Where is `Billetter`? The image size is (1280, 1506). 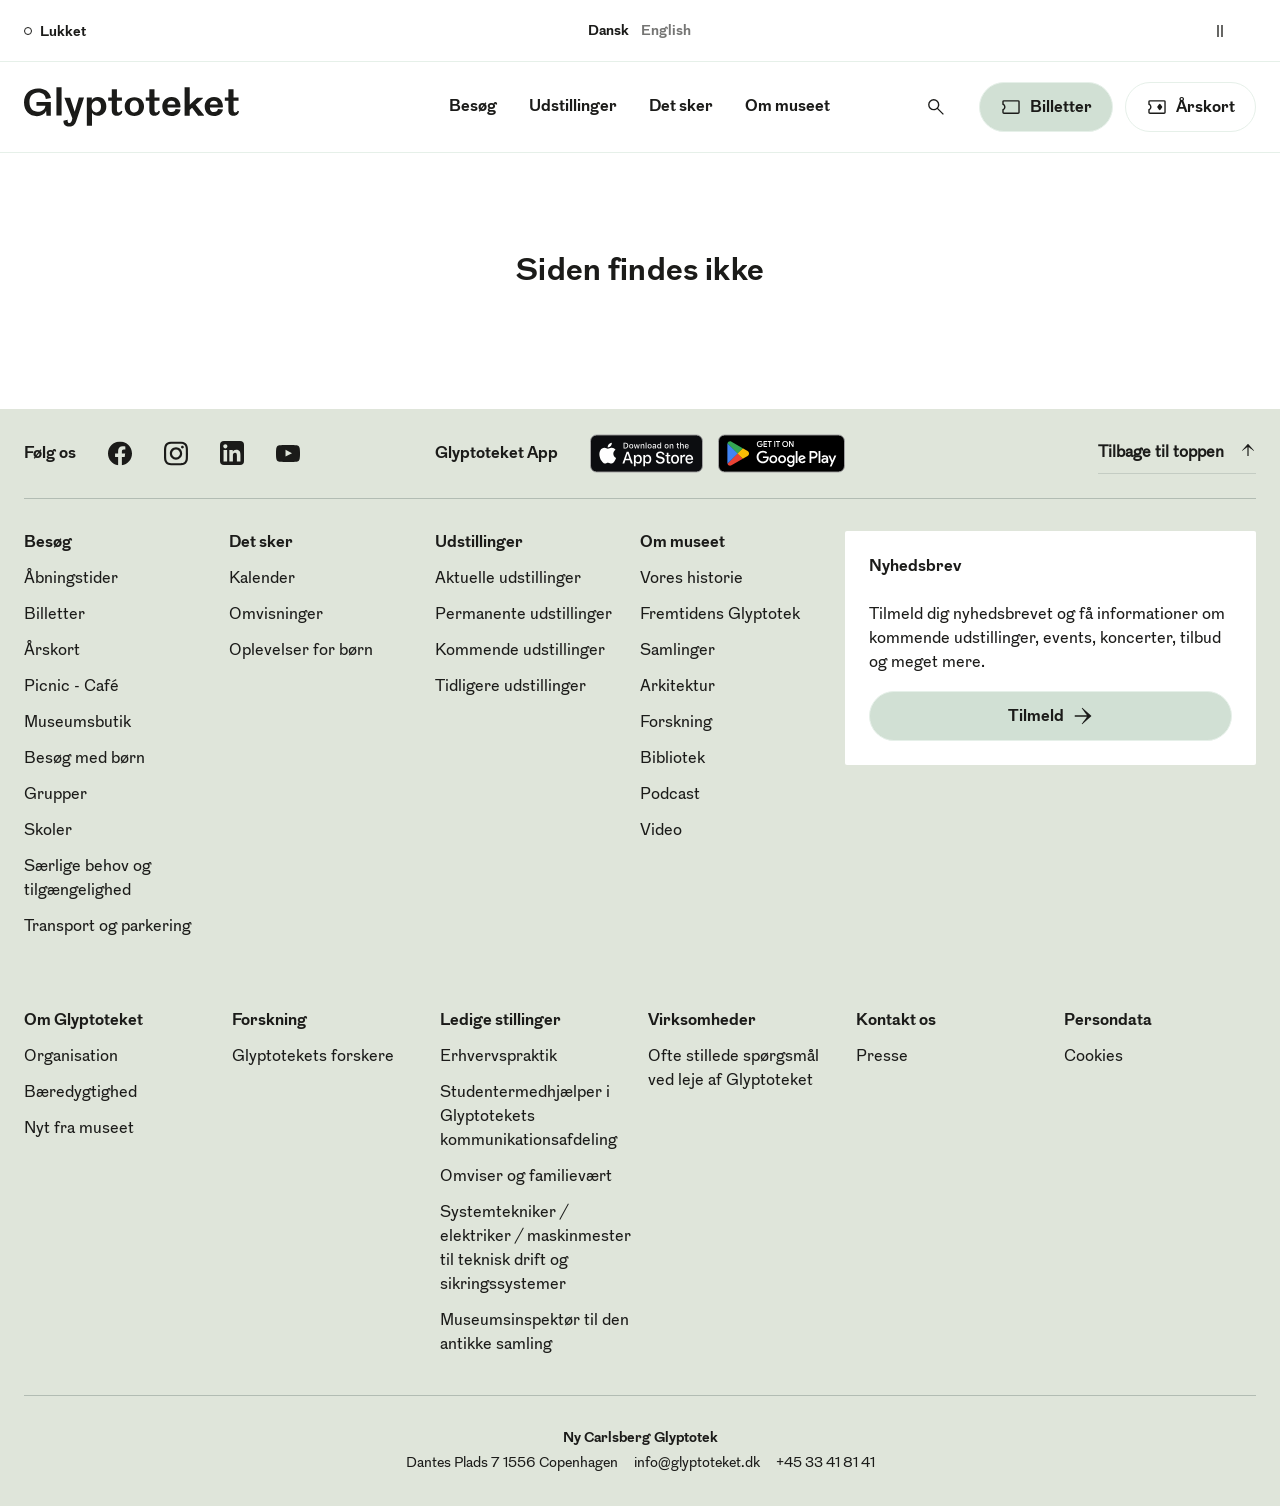 Billetter is located at coordinates (54, 615).